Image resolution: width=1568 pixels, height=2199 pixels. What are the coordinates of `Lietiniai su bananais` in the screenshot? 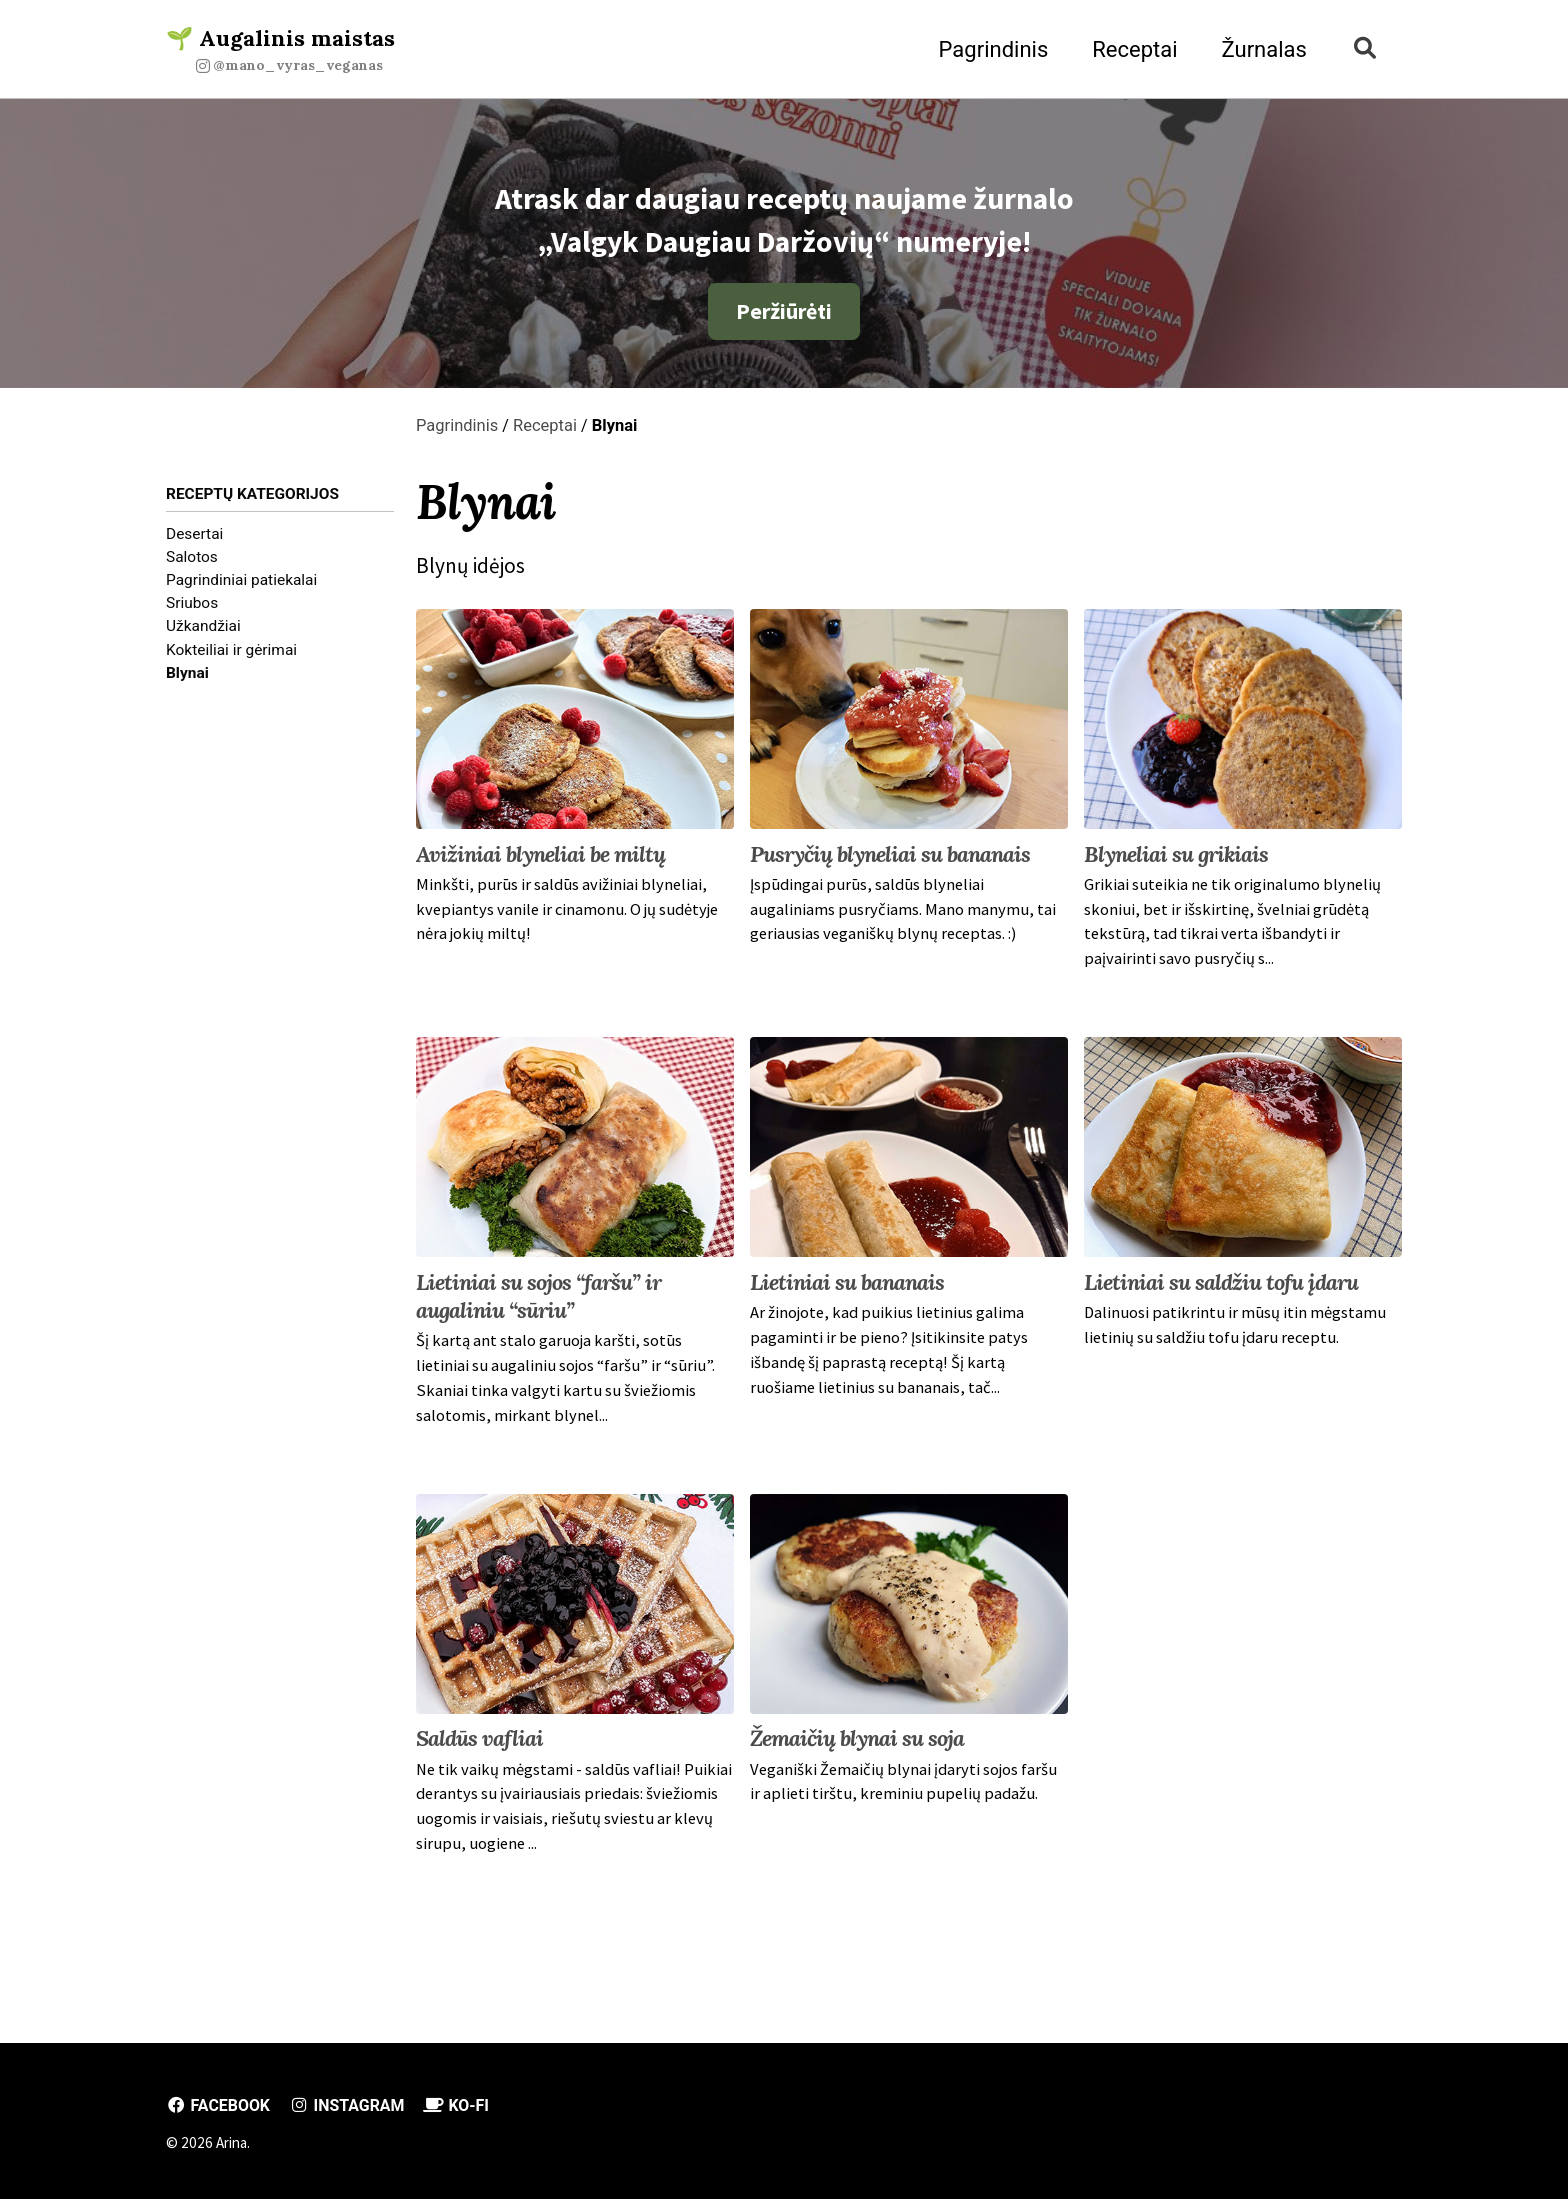 It's located at (847, 1293).